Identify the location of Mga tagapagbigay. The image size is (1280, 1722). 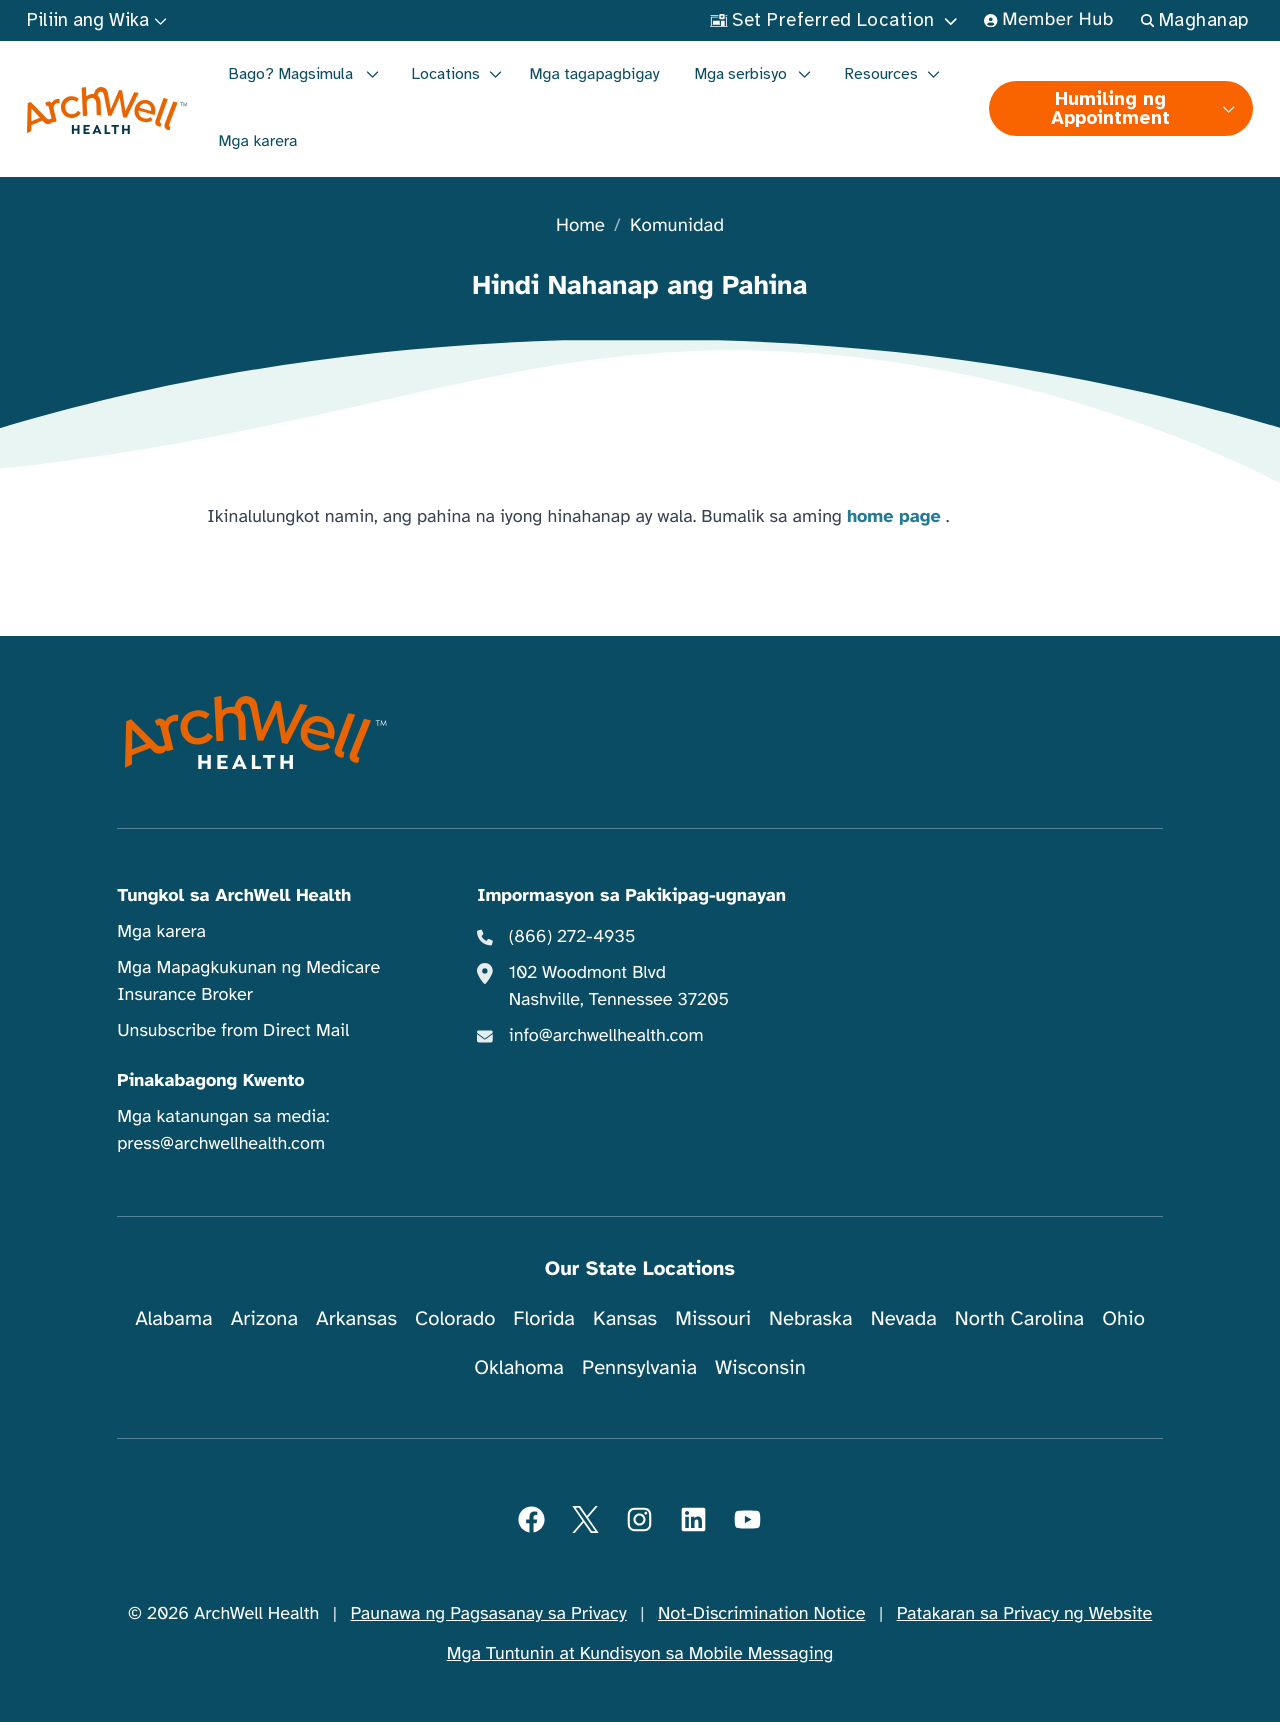
(595, 74).